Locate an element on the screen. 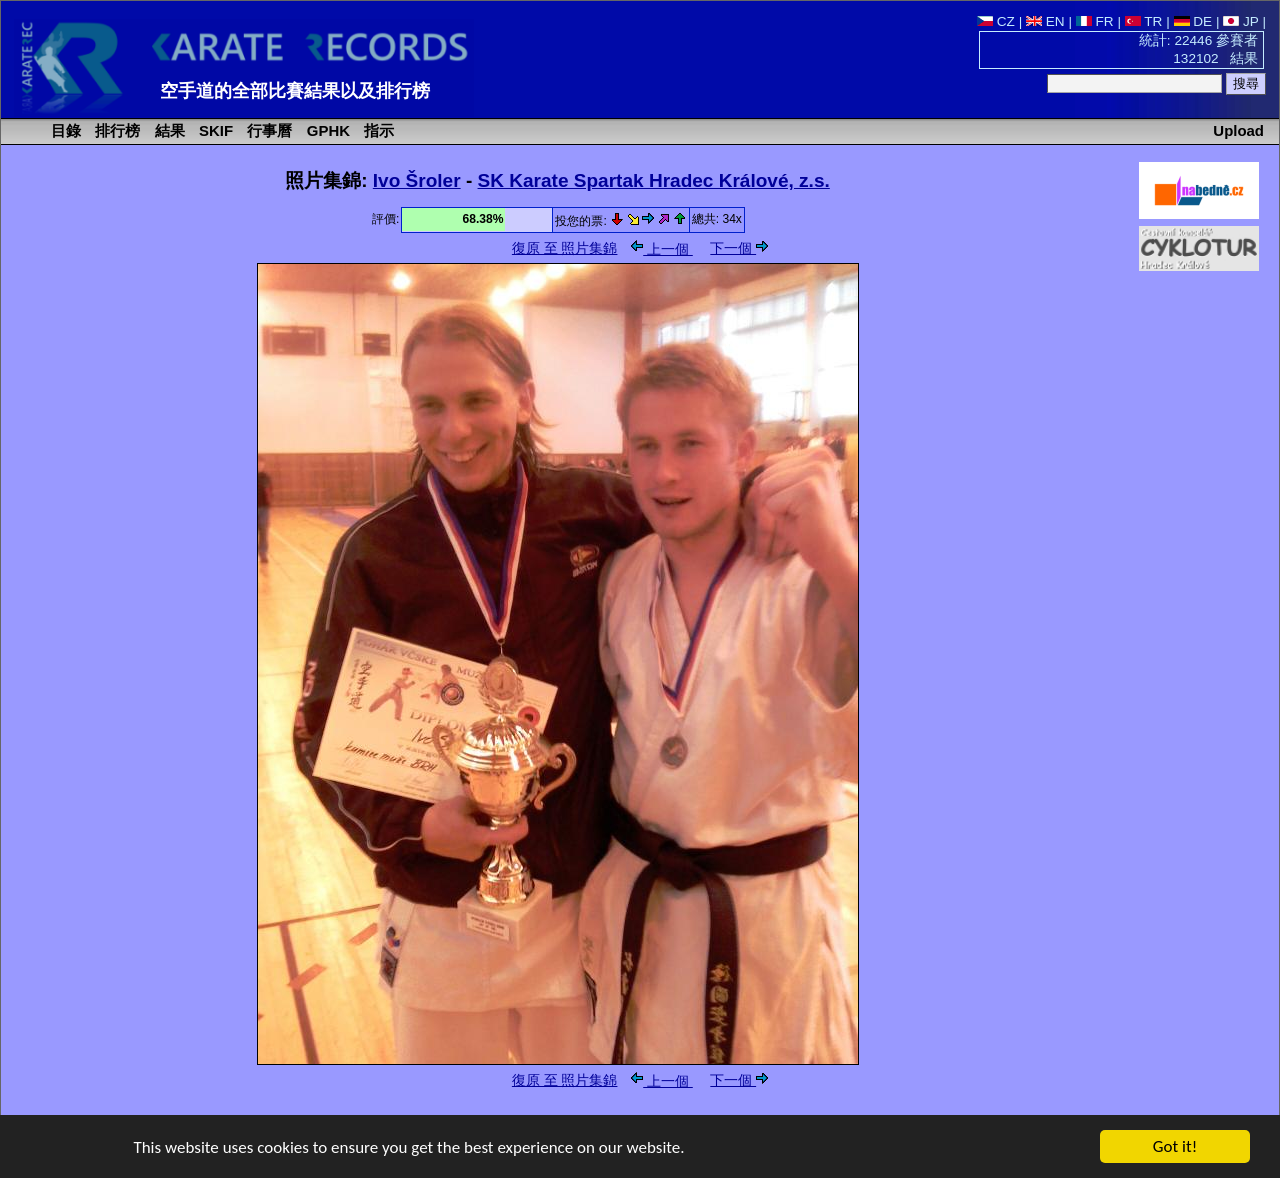 This screenshot has height=1178, width=1280. 復原 至 照片集錦 is located at coordinates (565, 248).